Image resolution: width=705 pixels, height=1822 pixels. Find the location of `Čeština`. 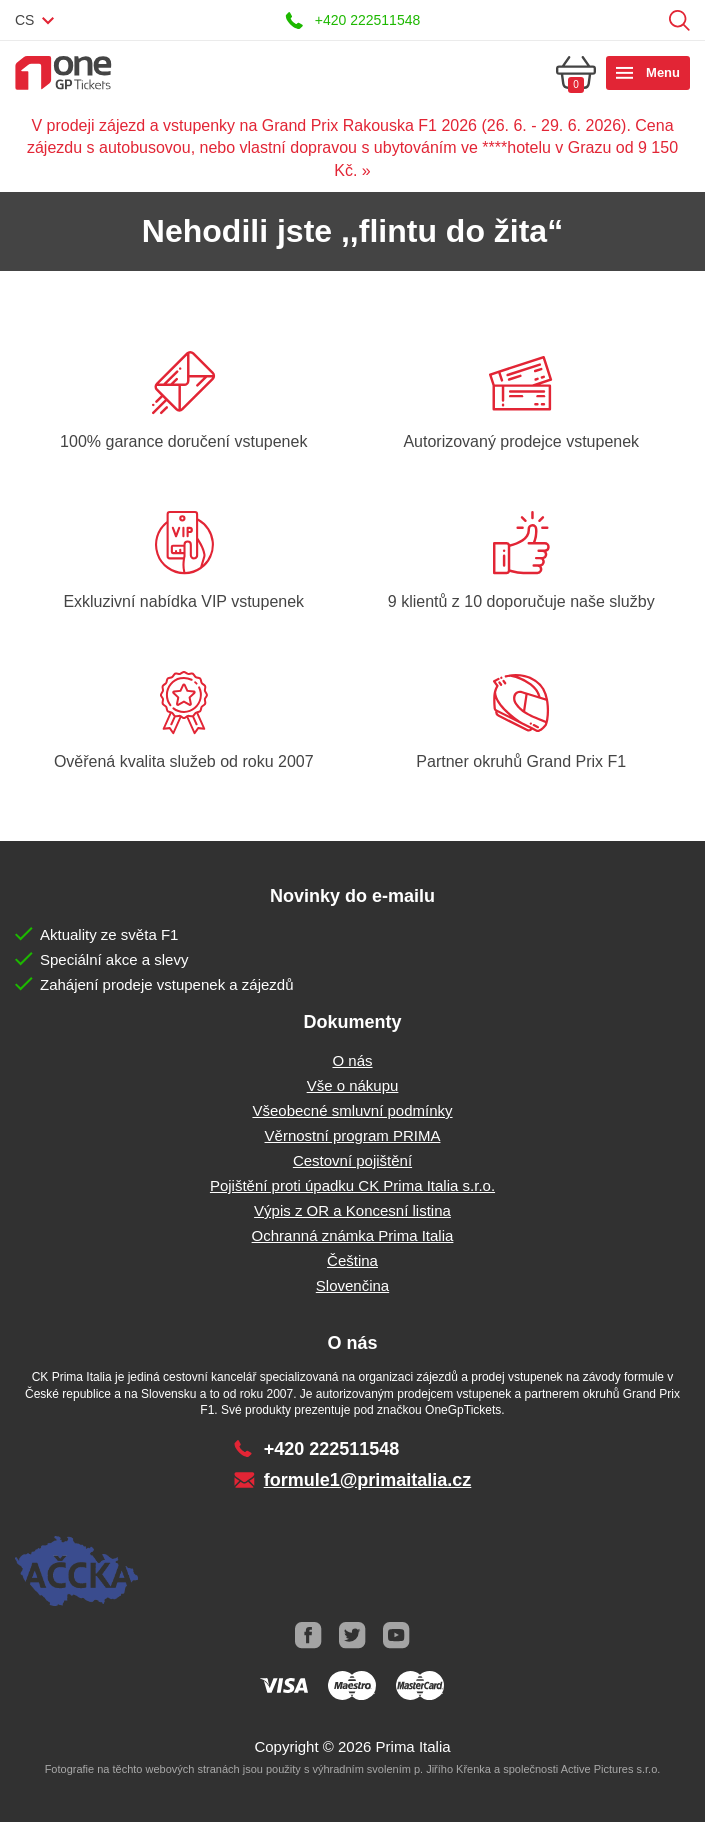

Čeština is located at coordinates (352, 1260).